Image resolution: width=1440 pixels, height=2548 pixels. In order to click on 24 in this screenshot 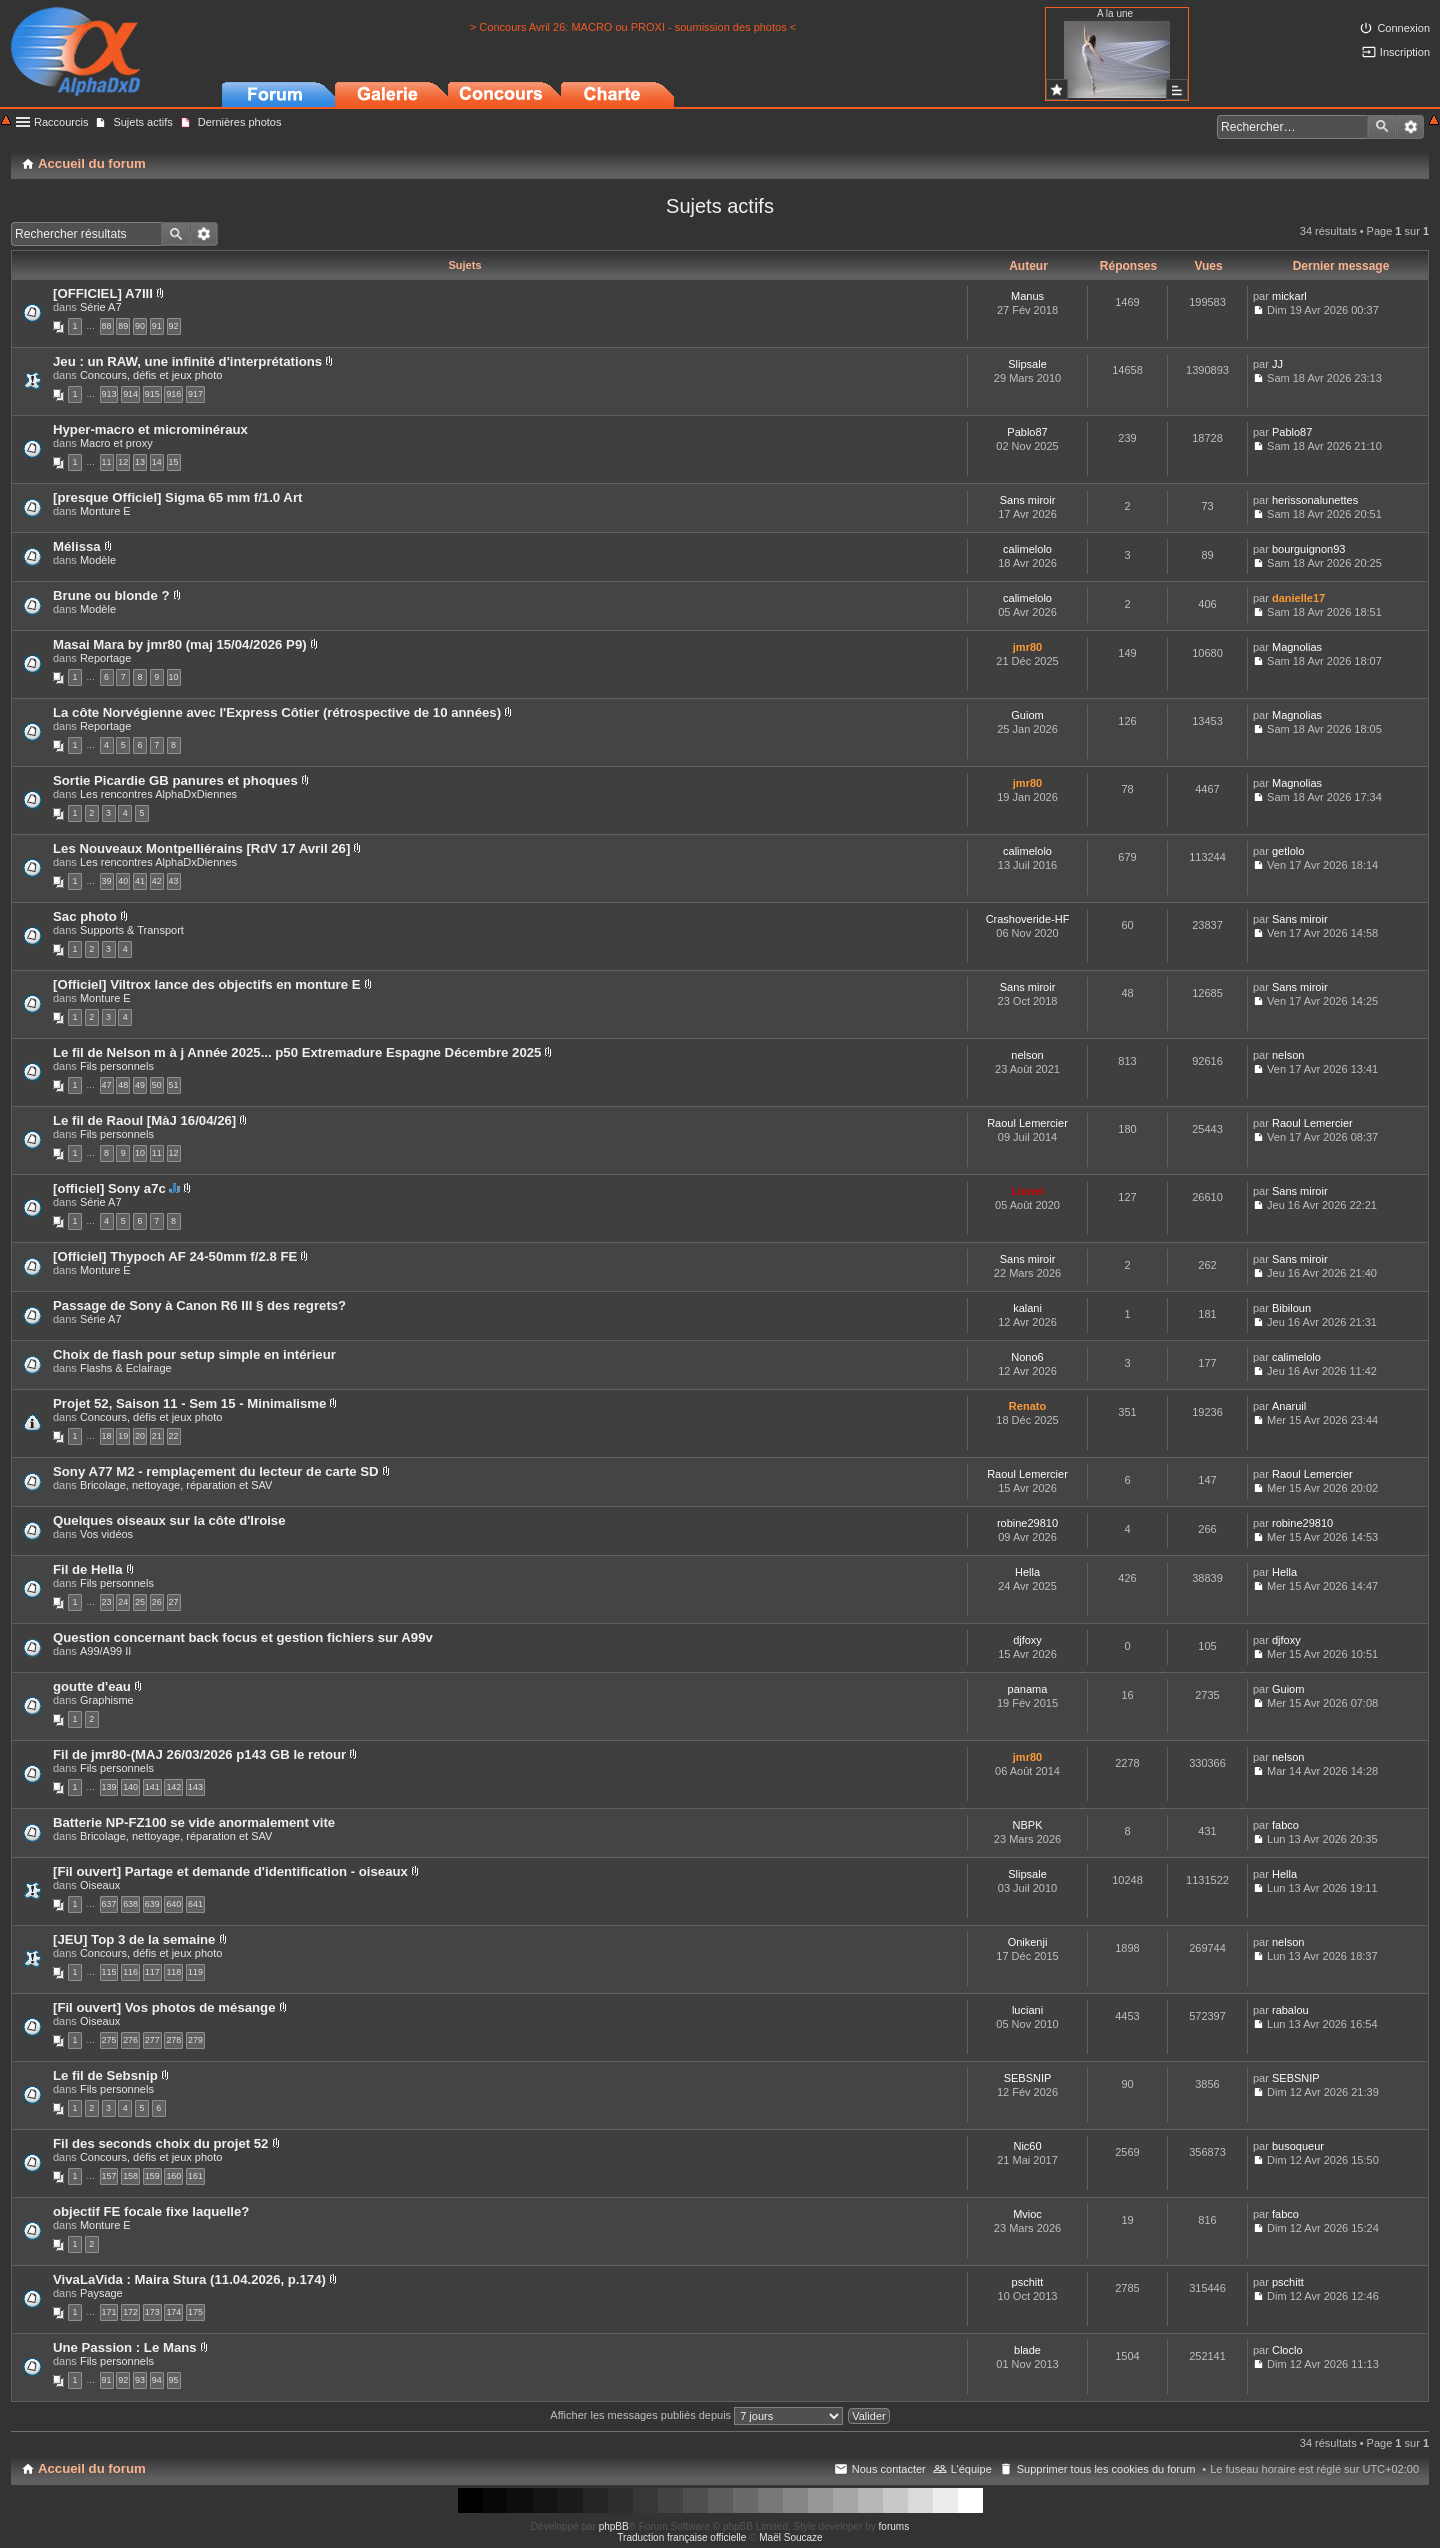, I will do `click(123, 1602)`.